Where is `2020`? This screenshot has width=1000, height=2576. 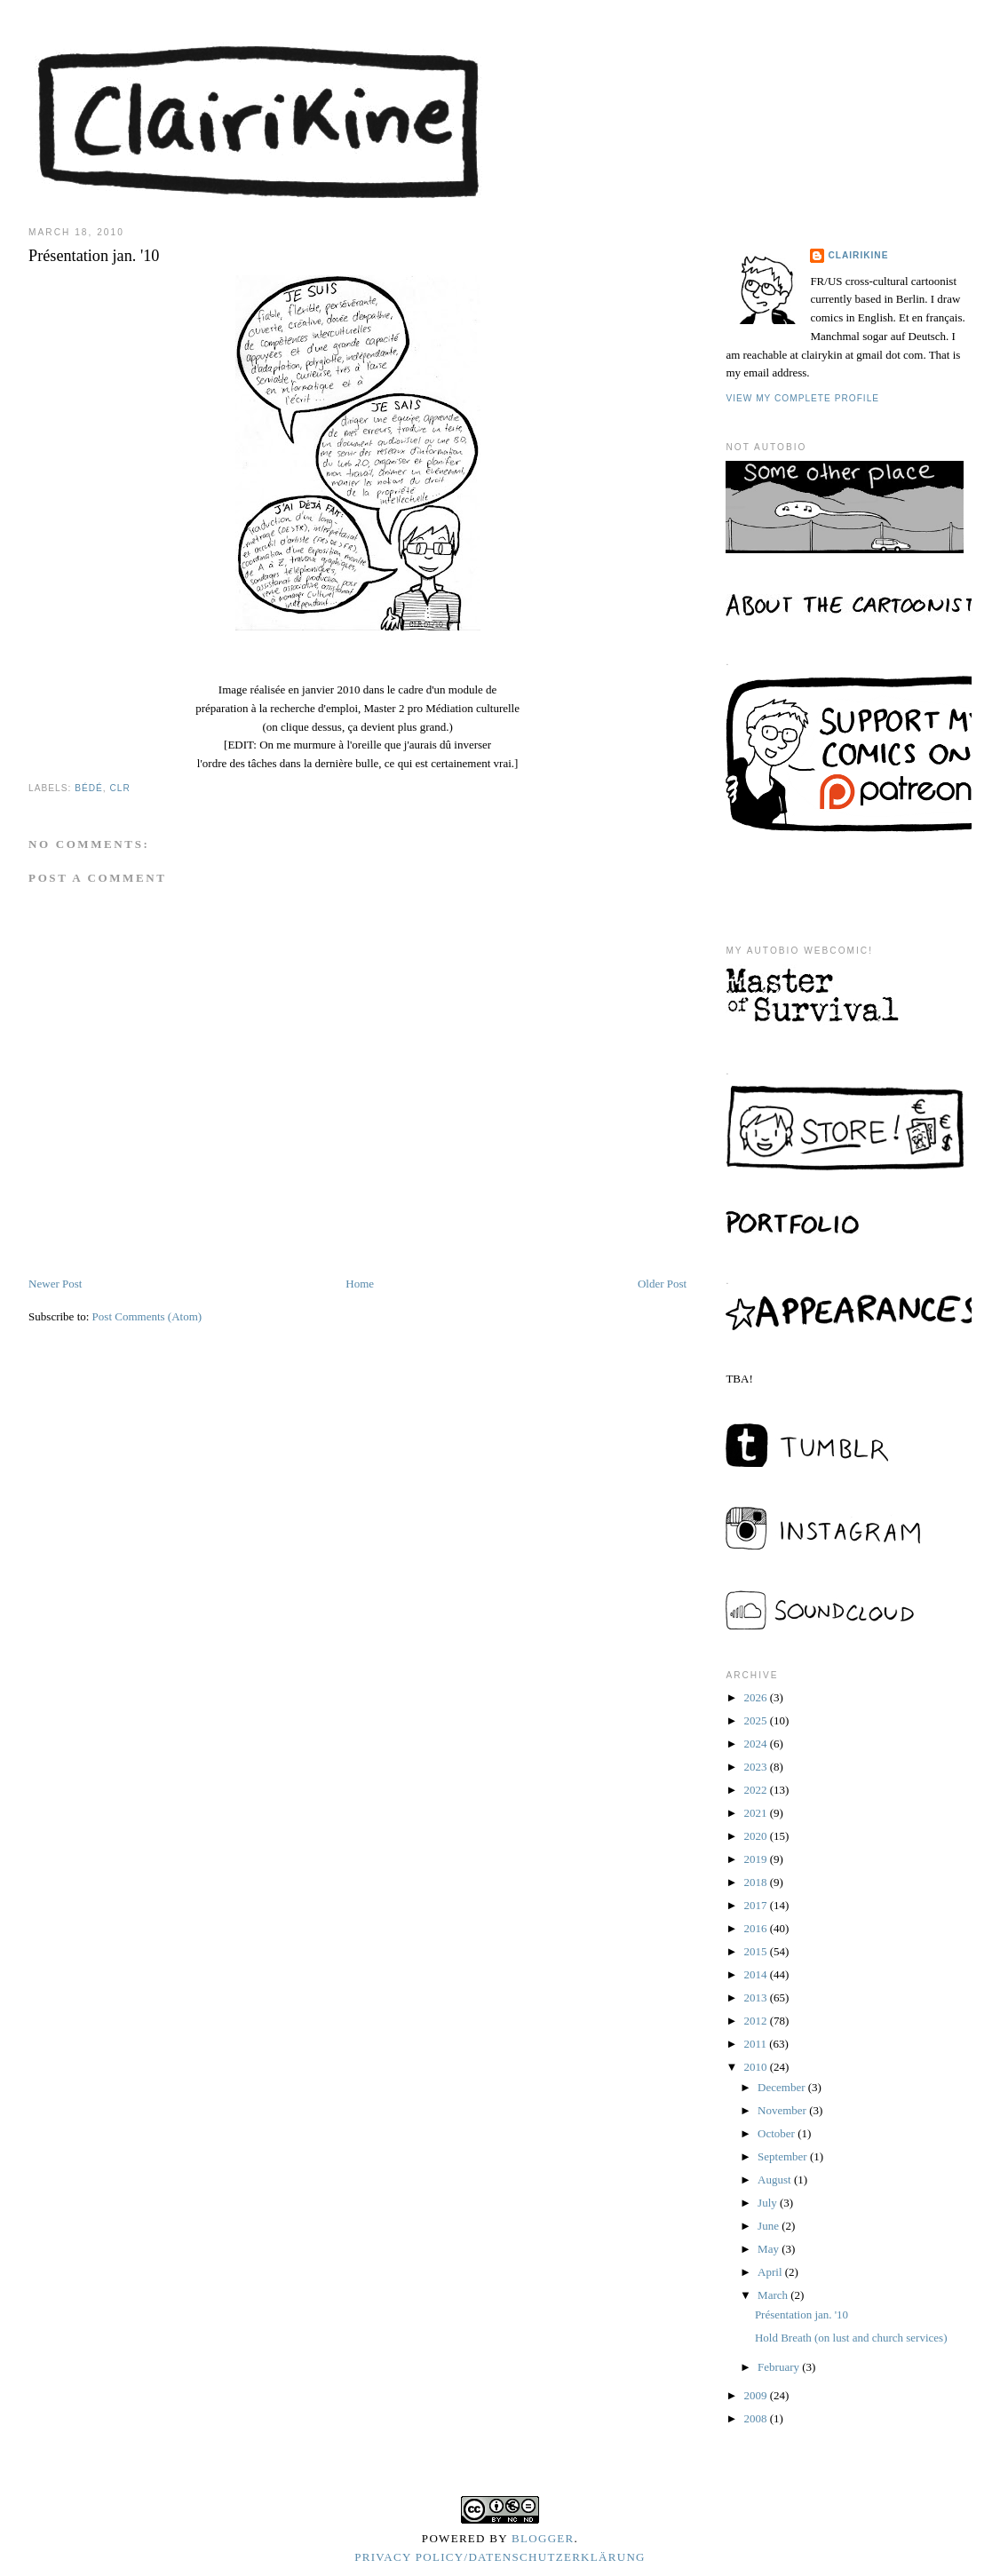 2020 is located at coordinates (756, 1836).